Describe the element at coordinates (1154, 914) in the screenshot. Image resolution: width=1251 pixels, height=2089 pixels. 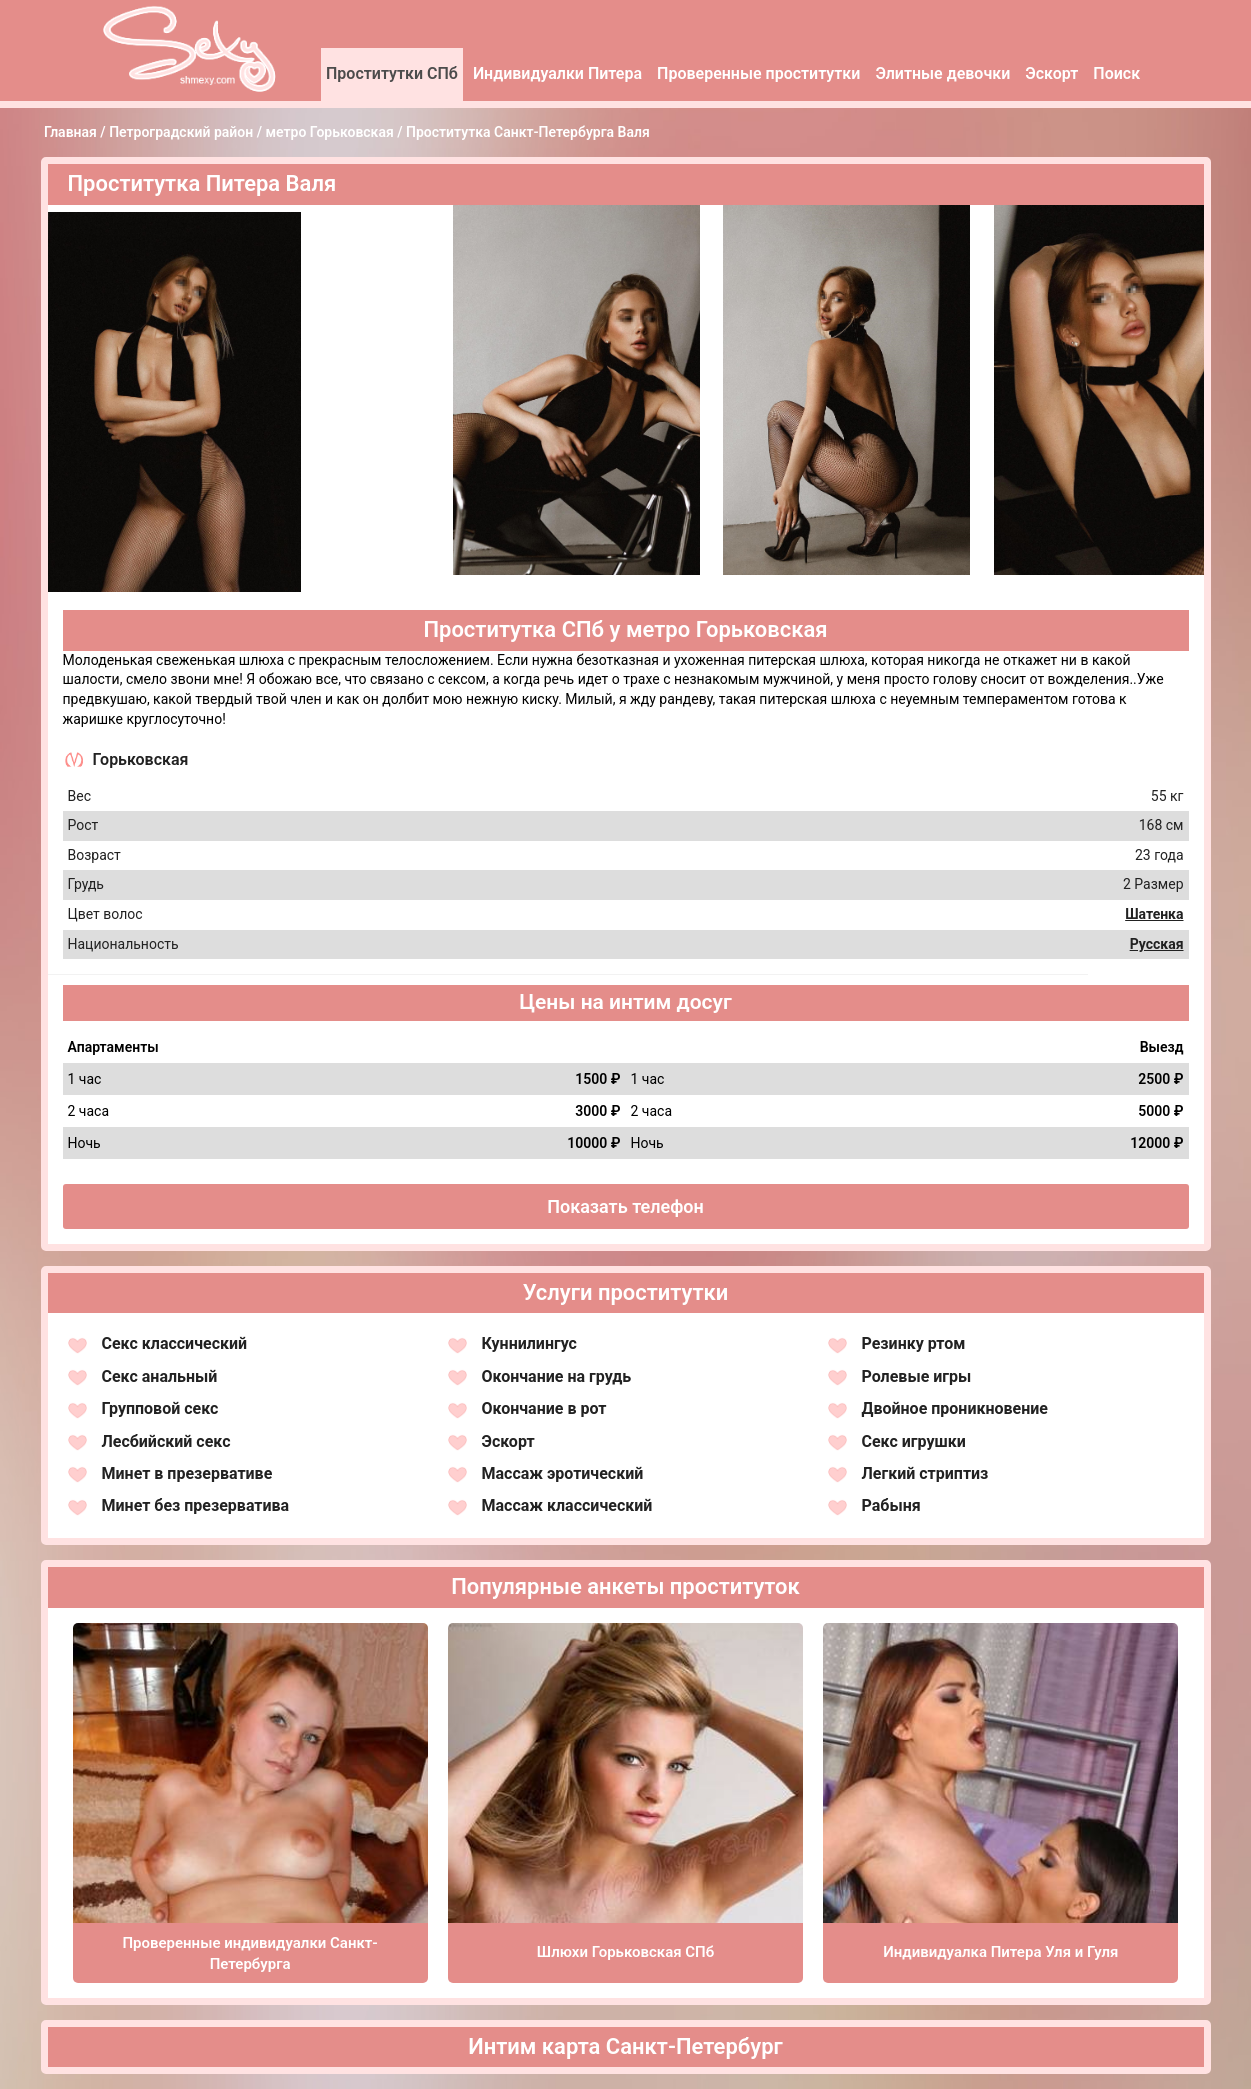
I see `Шатенка` at that location.